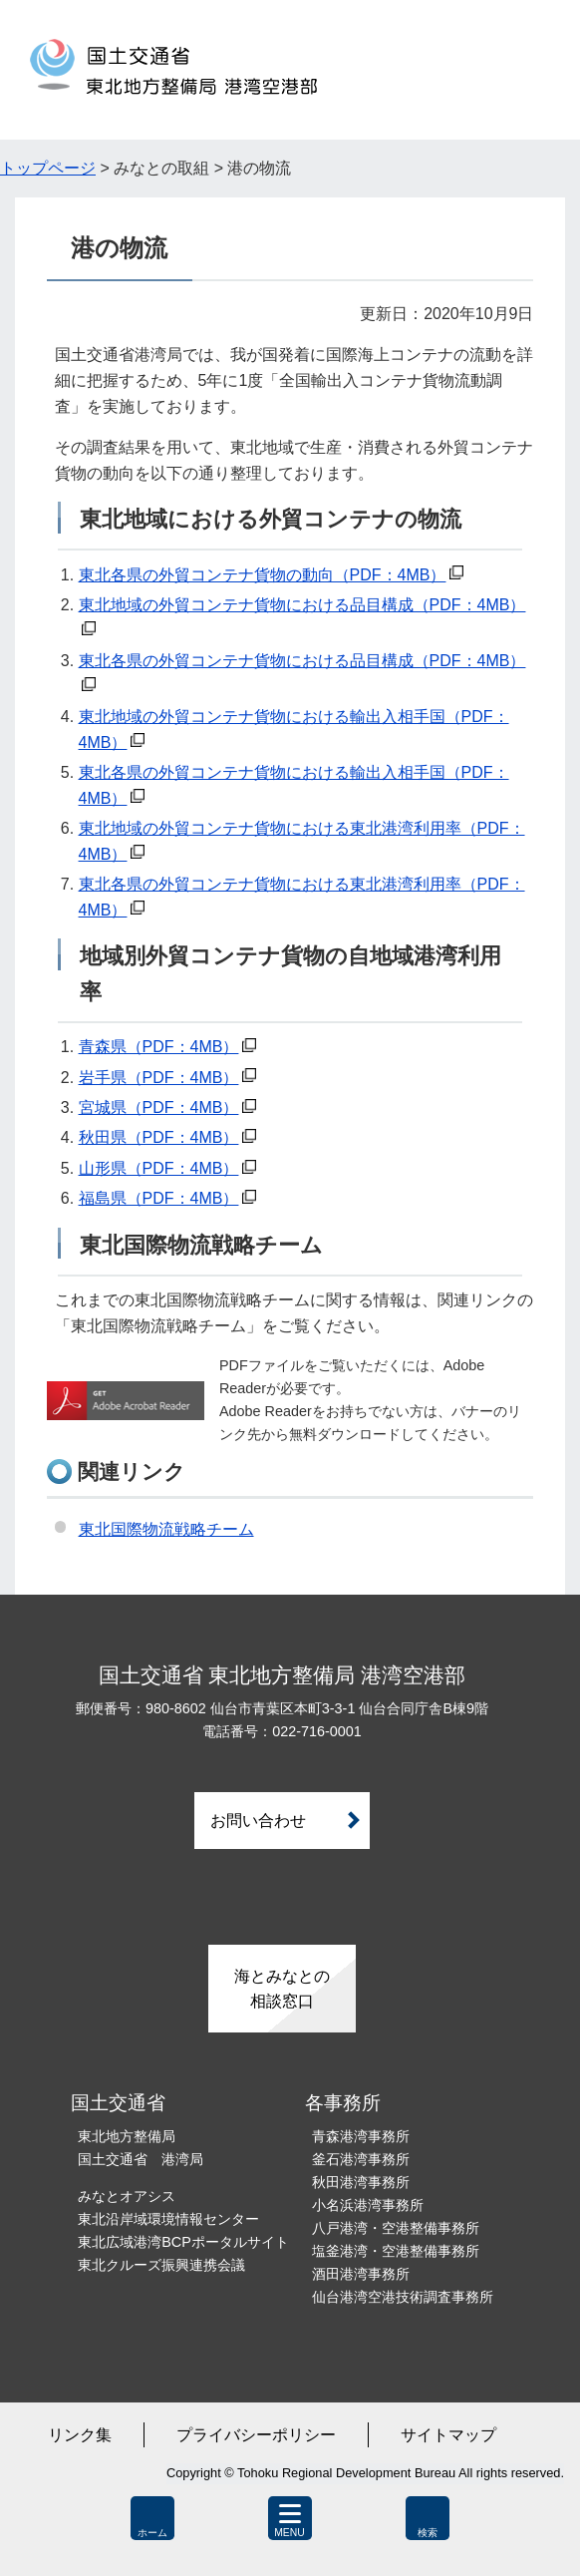  I want to click on 青森港湾事務所, so click(361, 2136).